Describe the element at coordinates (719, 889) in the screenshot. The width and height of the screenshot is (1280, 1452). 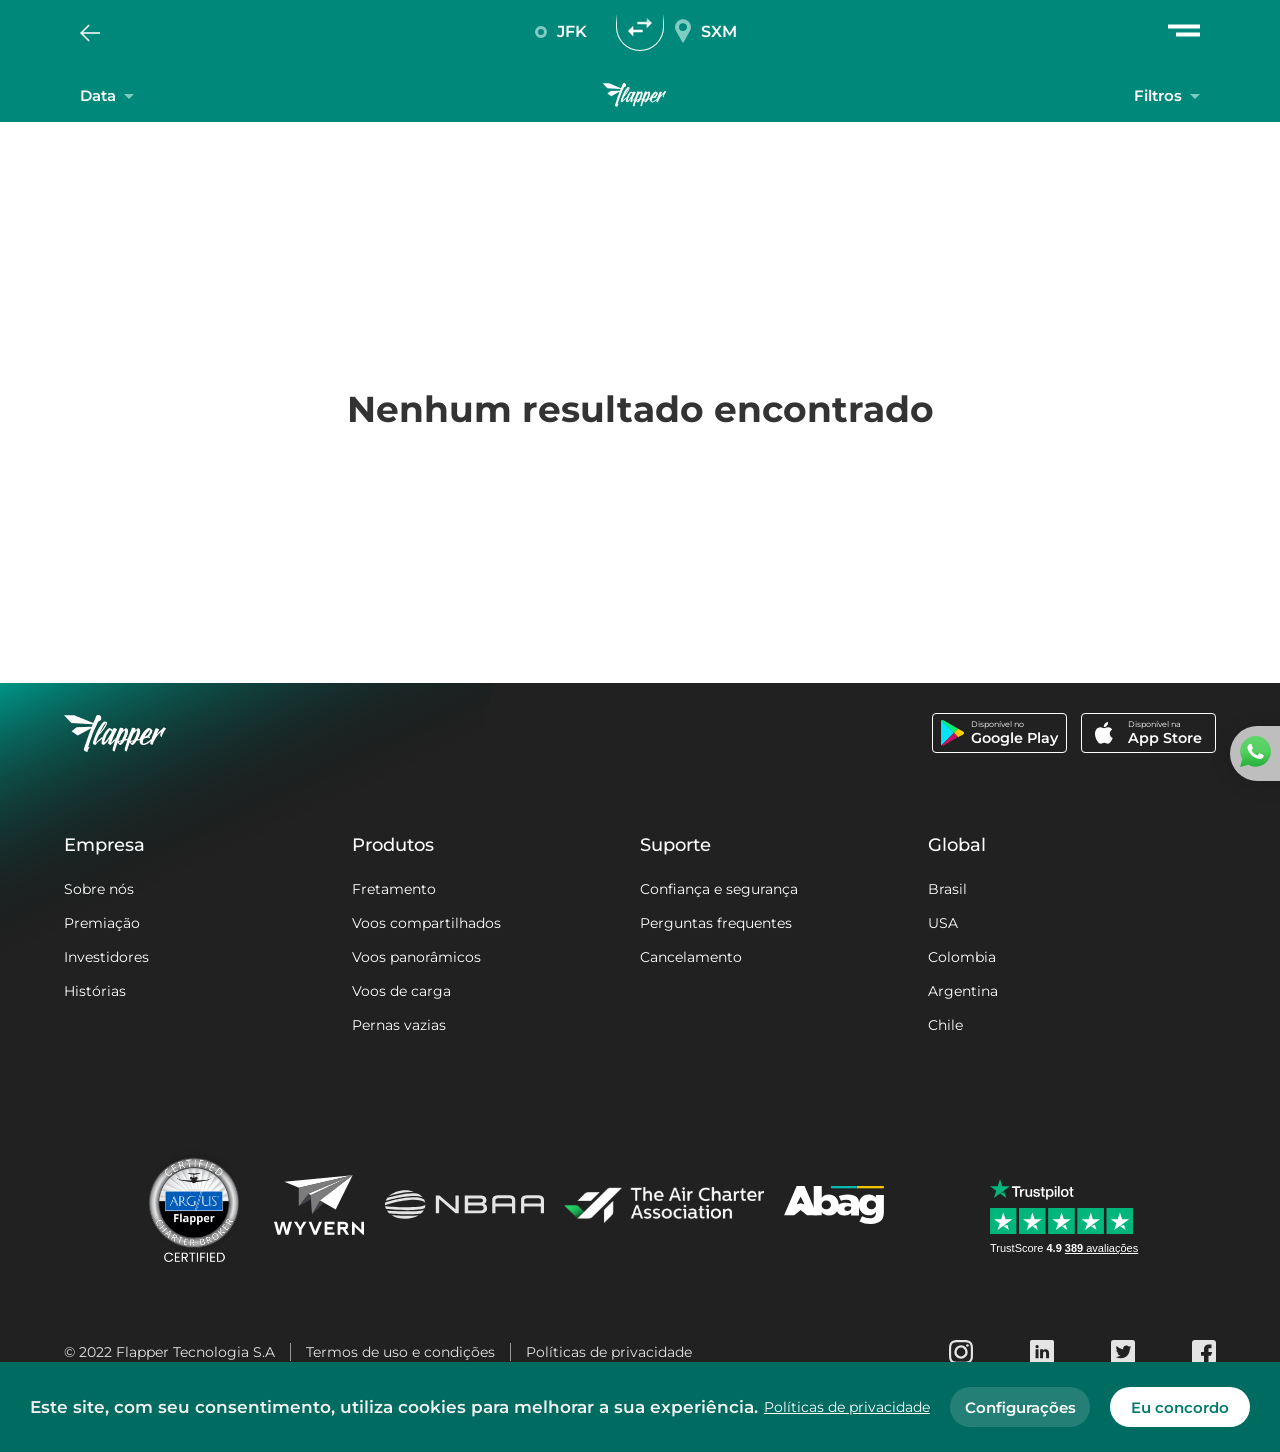
I see `Confiança e segurança` at that location.